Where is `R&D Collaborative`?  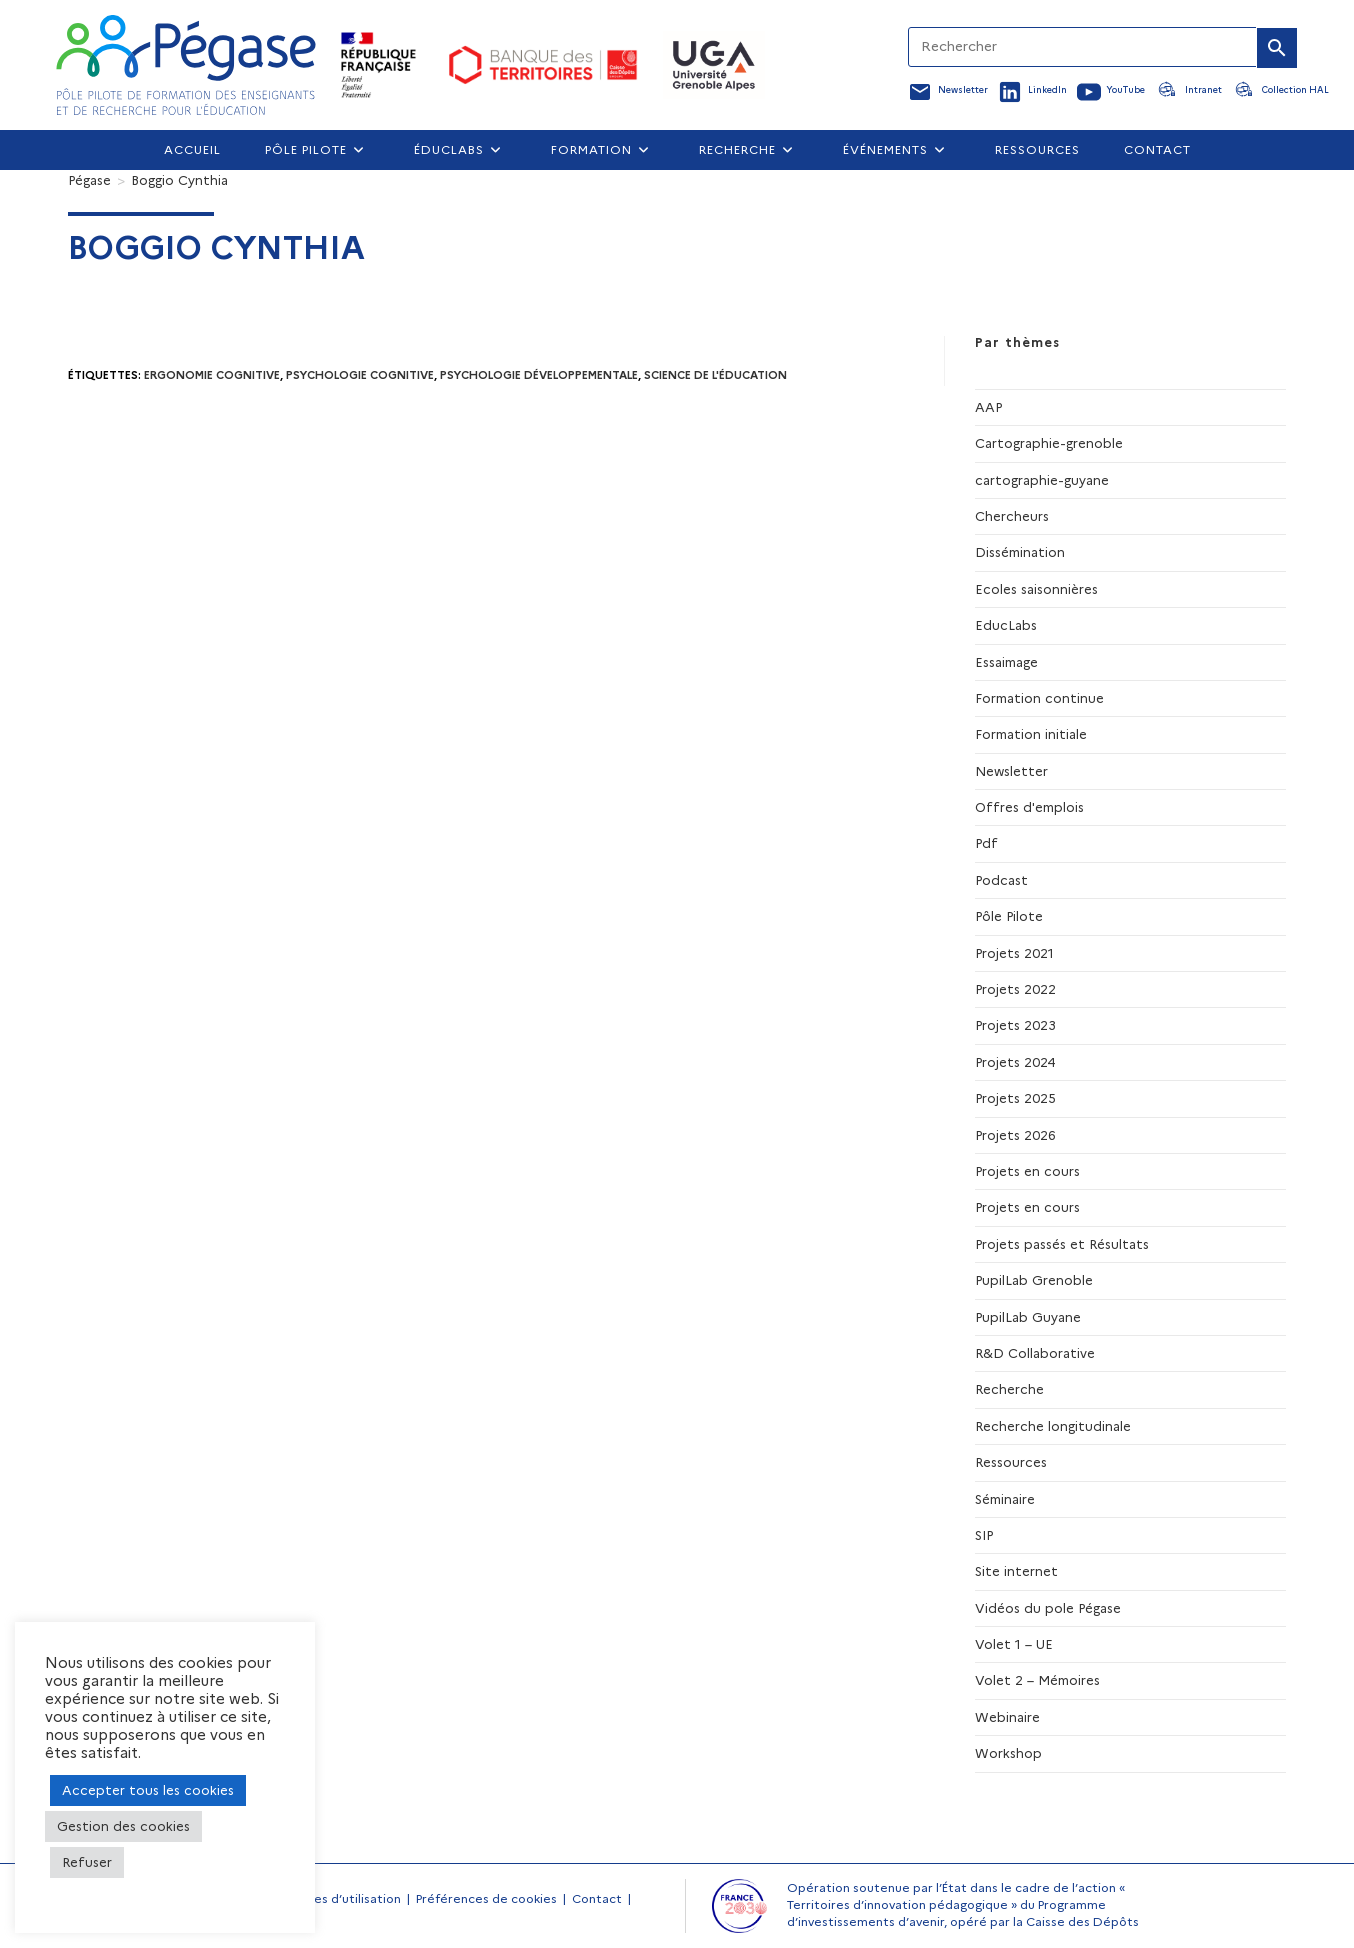
R&D Collaborative is located at coordinates (1035, 1353).